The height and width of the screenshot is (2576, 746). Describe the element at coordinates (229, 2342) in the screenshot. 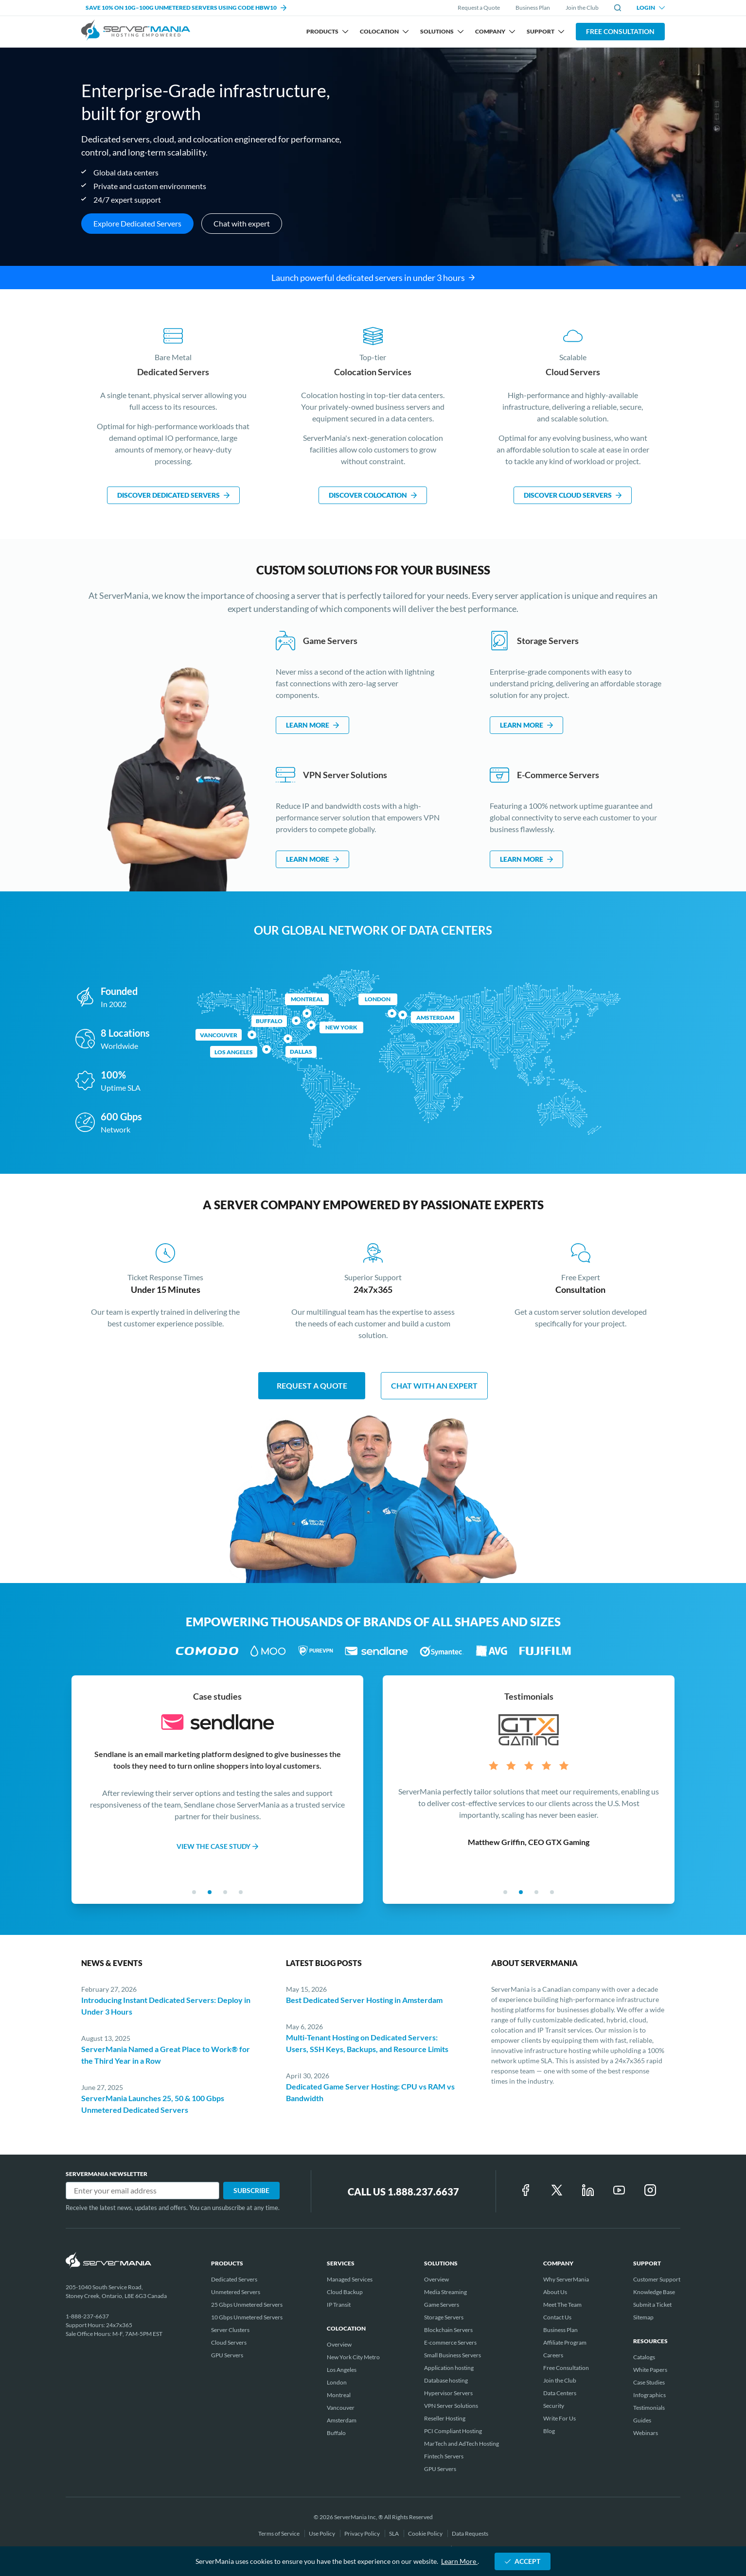

I see `Cloud Servers` at that location.